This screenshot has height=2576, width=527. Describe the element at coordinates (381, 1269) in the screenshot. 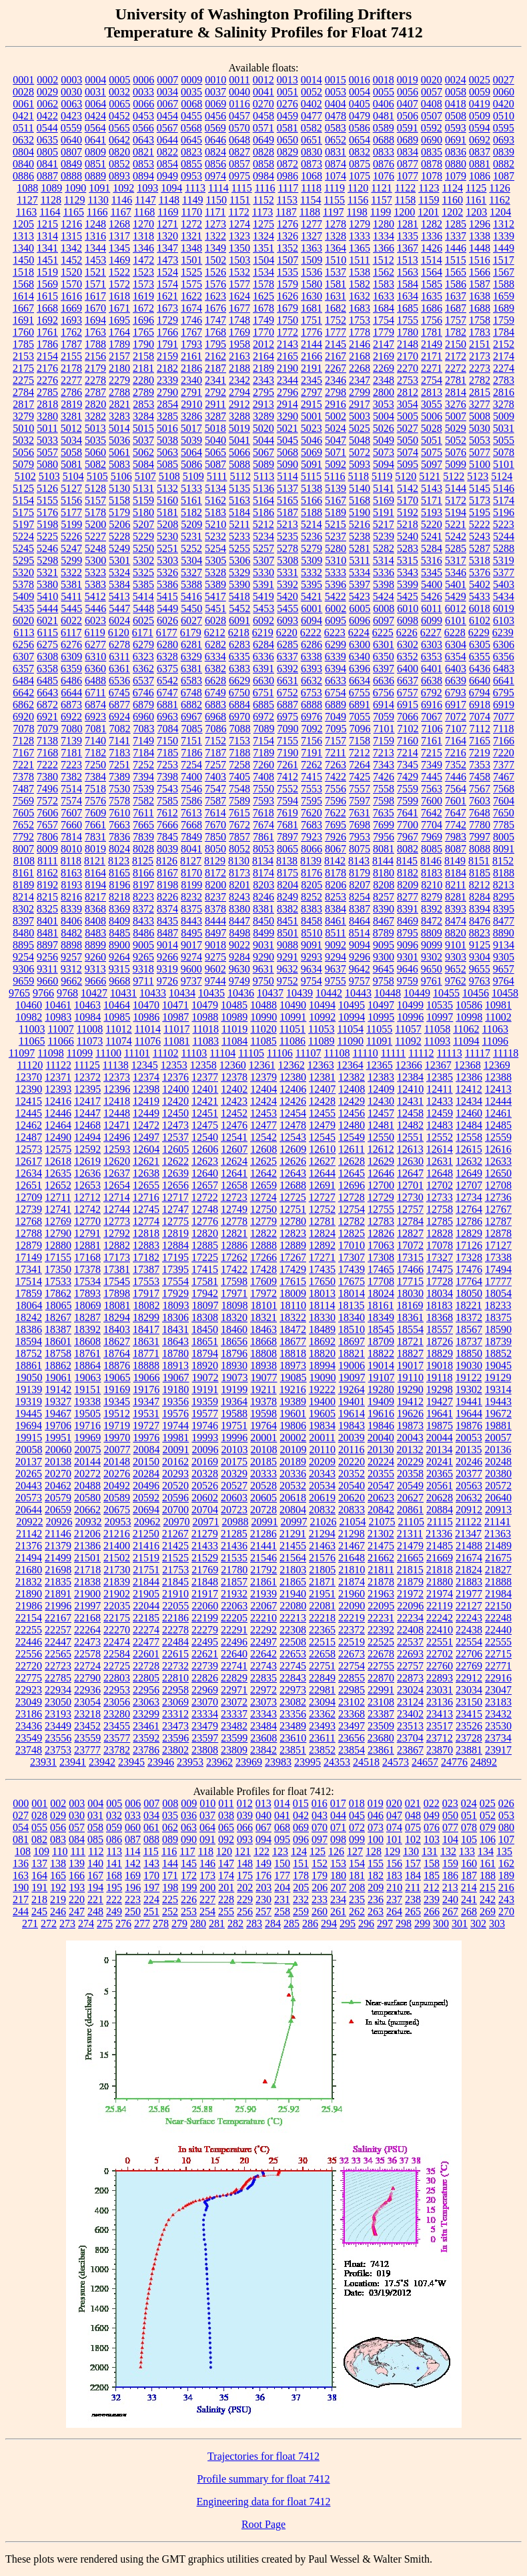

I see `17465` at that location.